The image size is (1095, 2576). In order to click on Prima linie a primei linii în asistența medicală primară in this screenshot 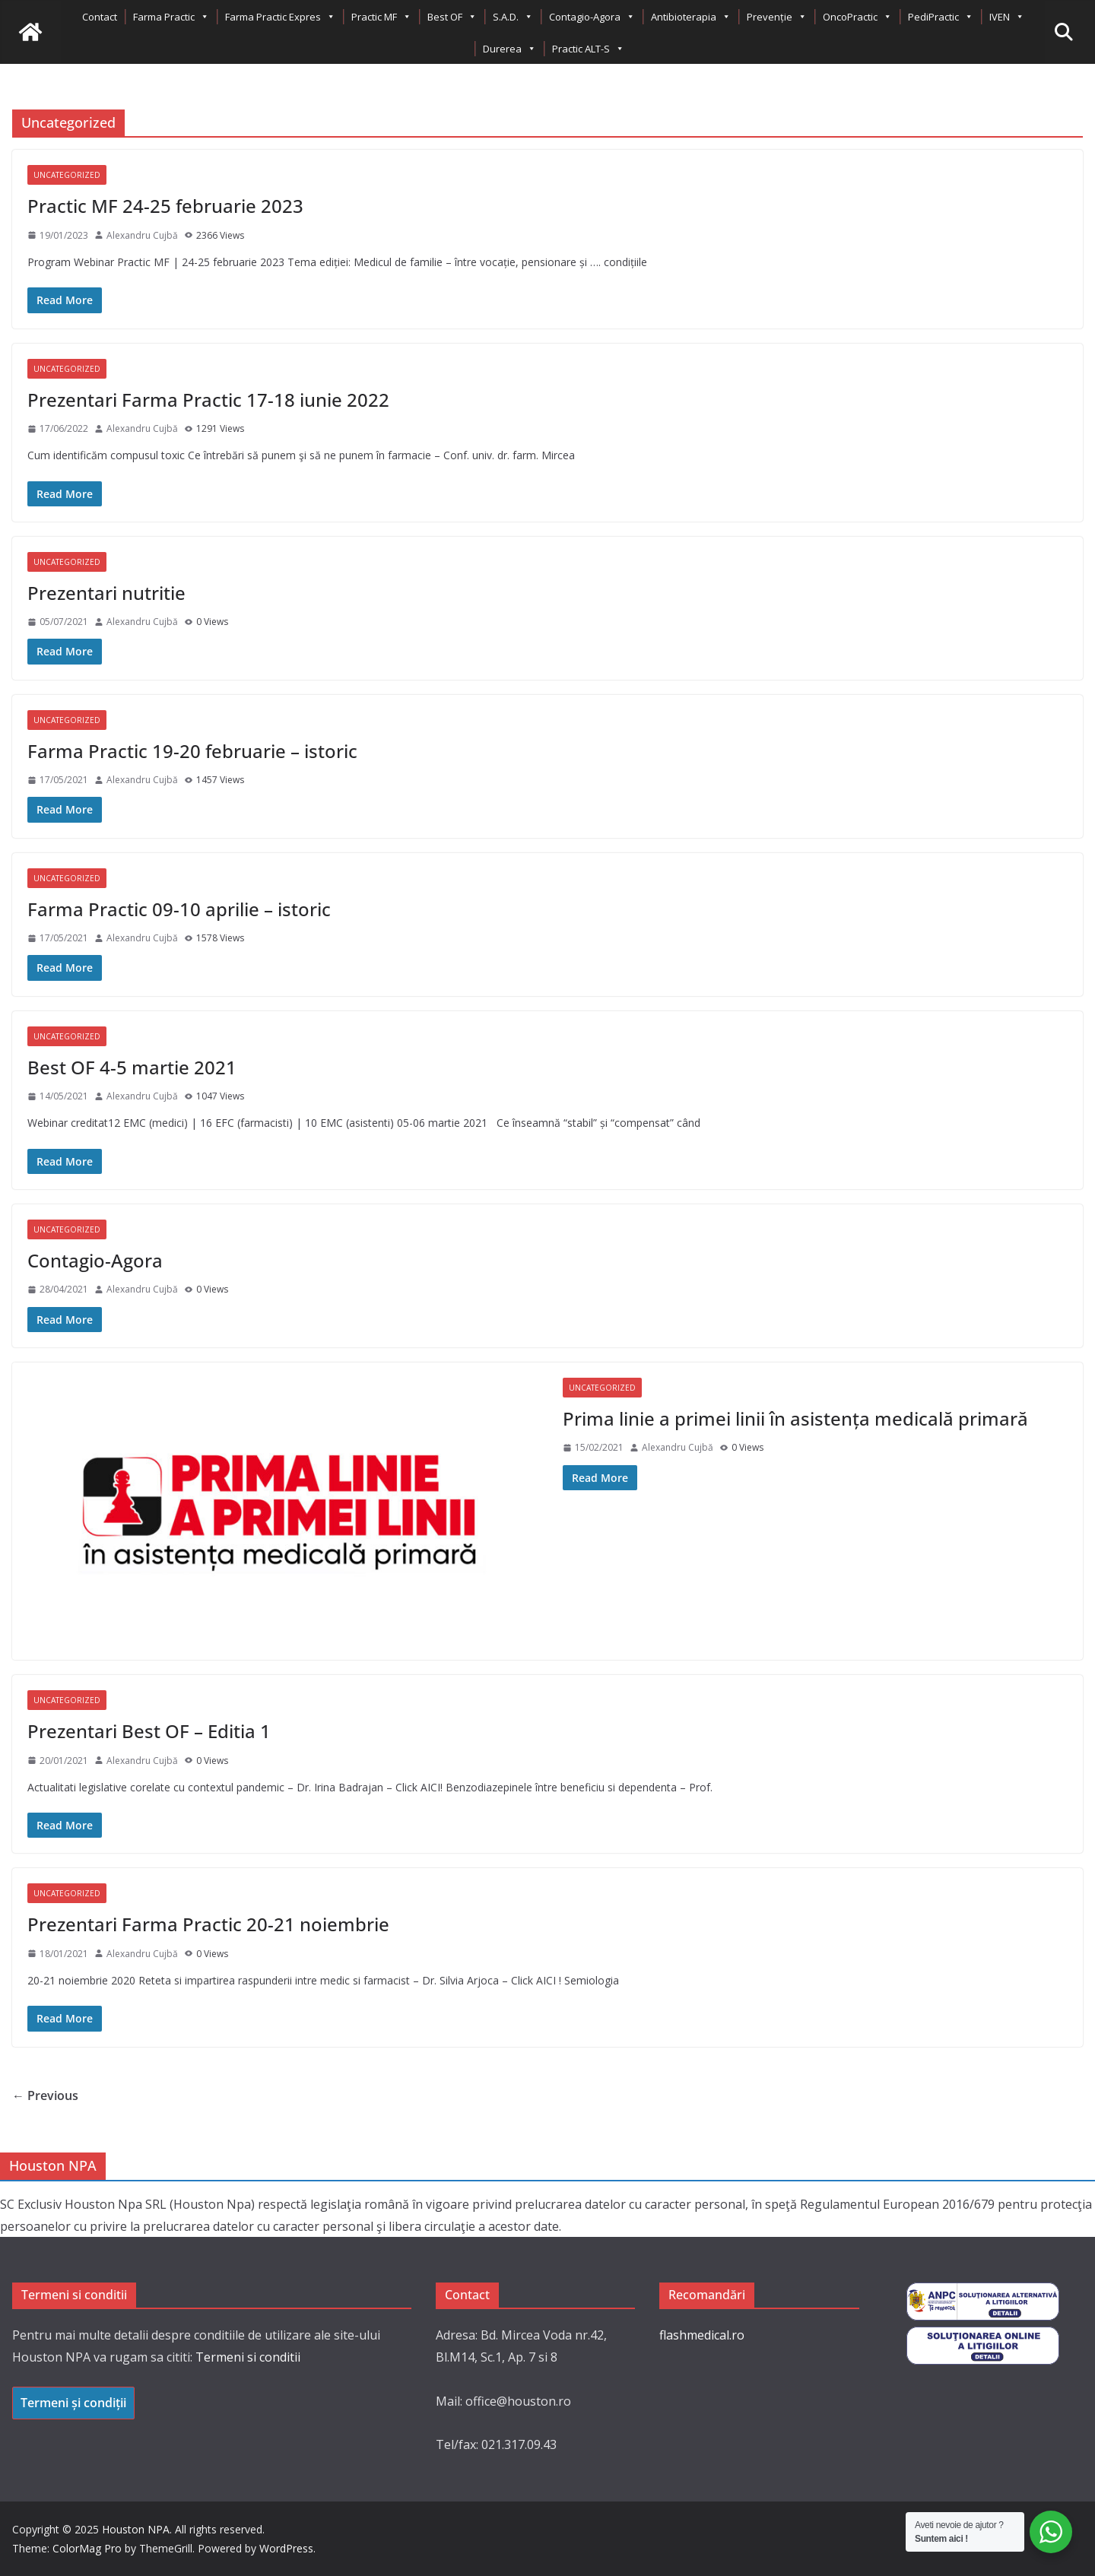, I will do `click(795, 1418)`.